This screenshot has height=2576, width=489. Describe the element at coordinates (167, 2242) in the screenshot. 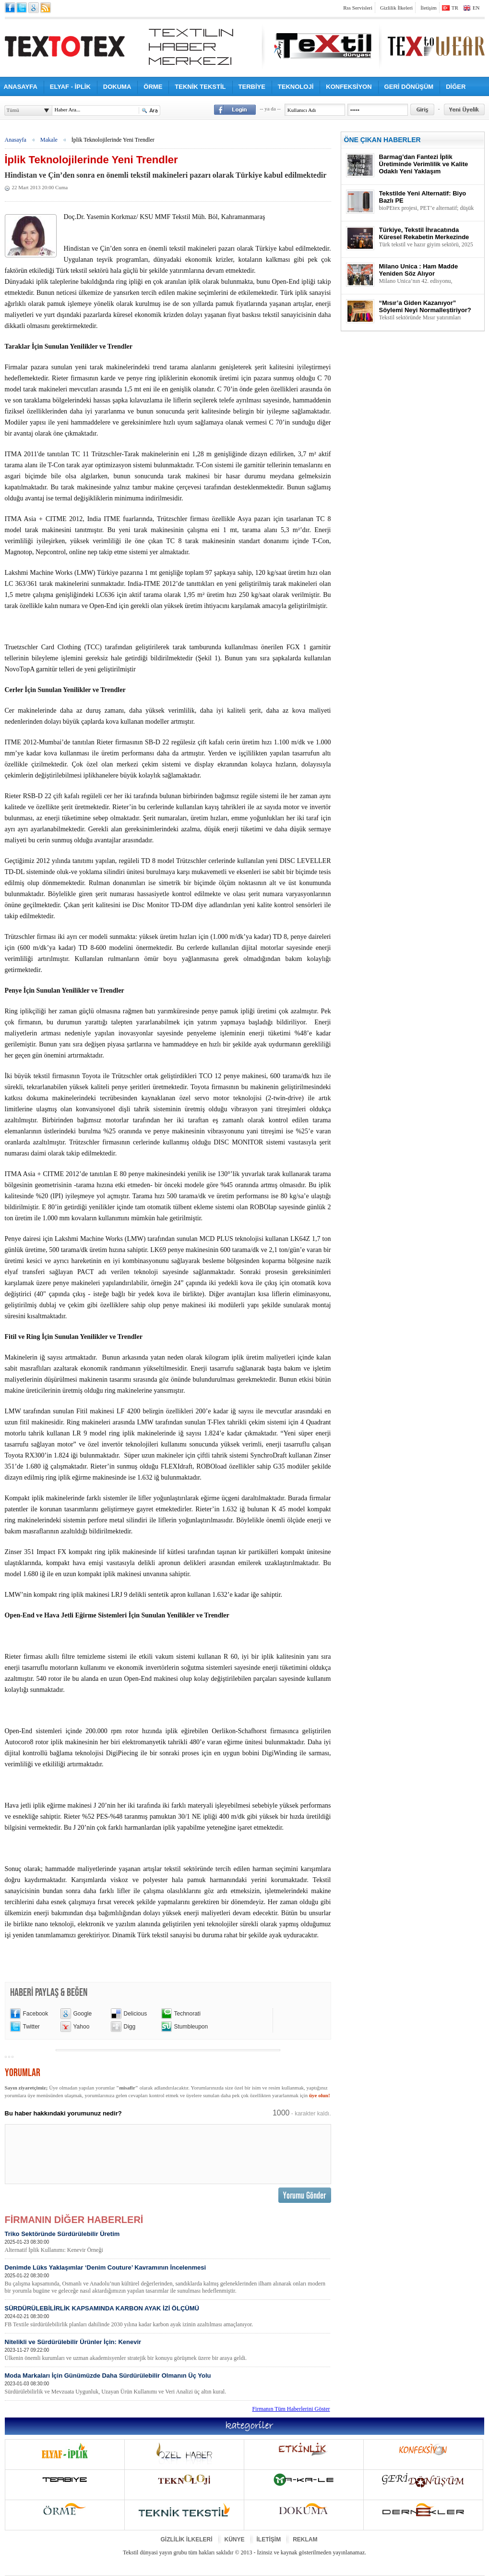

I see `Triko Sektöründe Sürdürülebilir Üretim` at that location.